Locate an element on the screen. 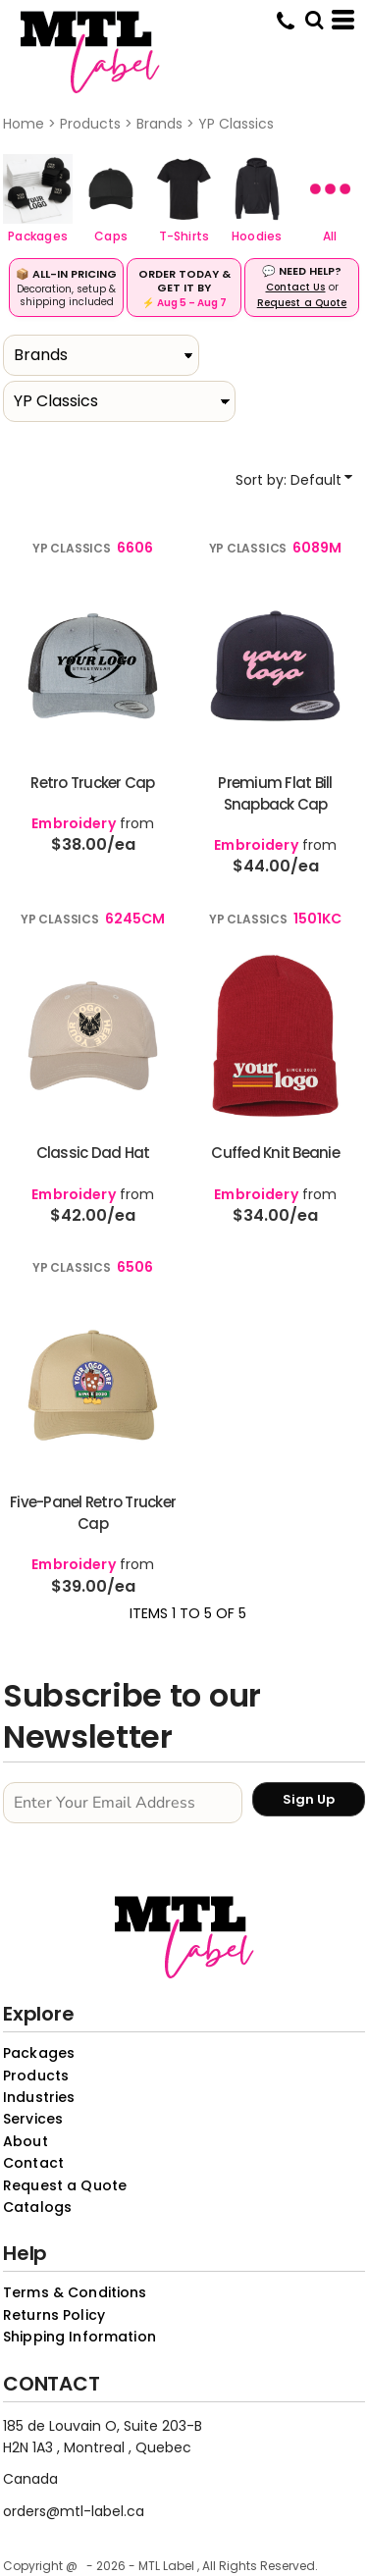 The image size is (368, 2576). Brands is located at coordinates (159, 123).